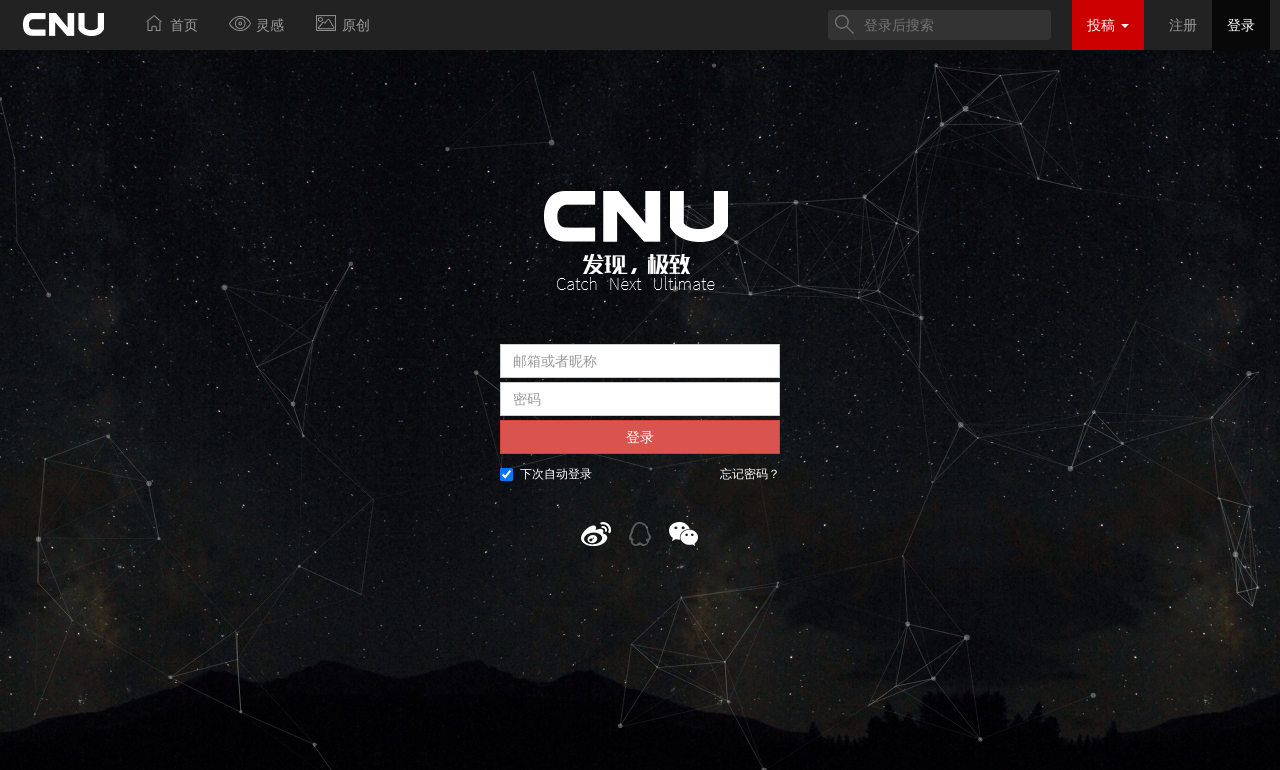 This screenshot has width=1280, height=770. I want to click on 注册, so click(1183, 25).